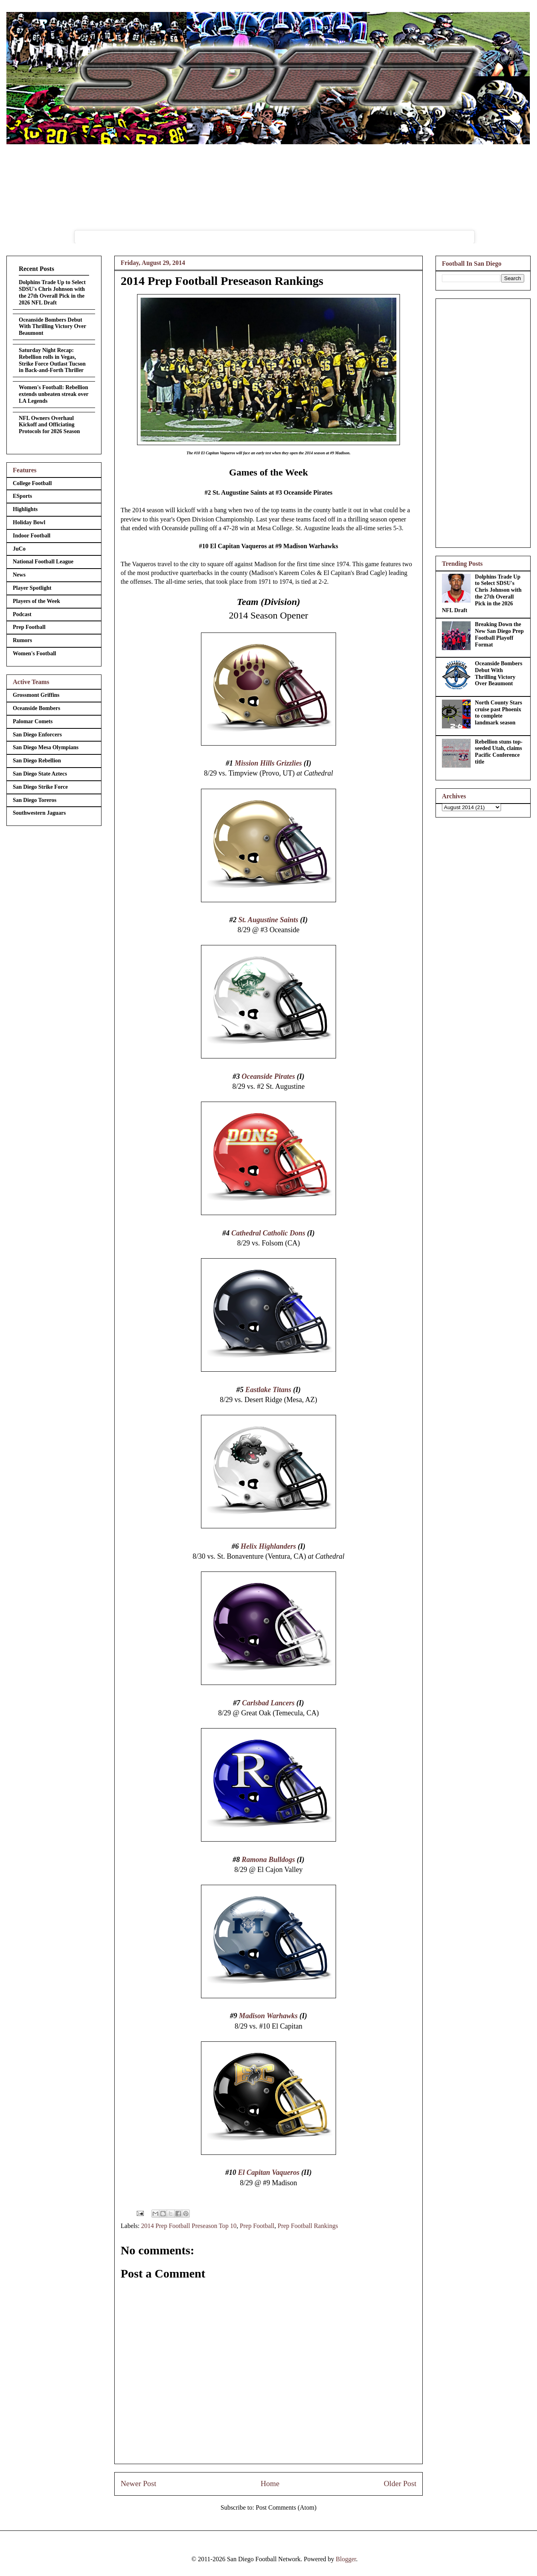 The height and width of the screenshot is (2576, 537). I want to click on Holiday Bowl, so click(29, 522).